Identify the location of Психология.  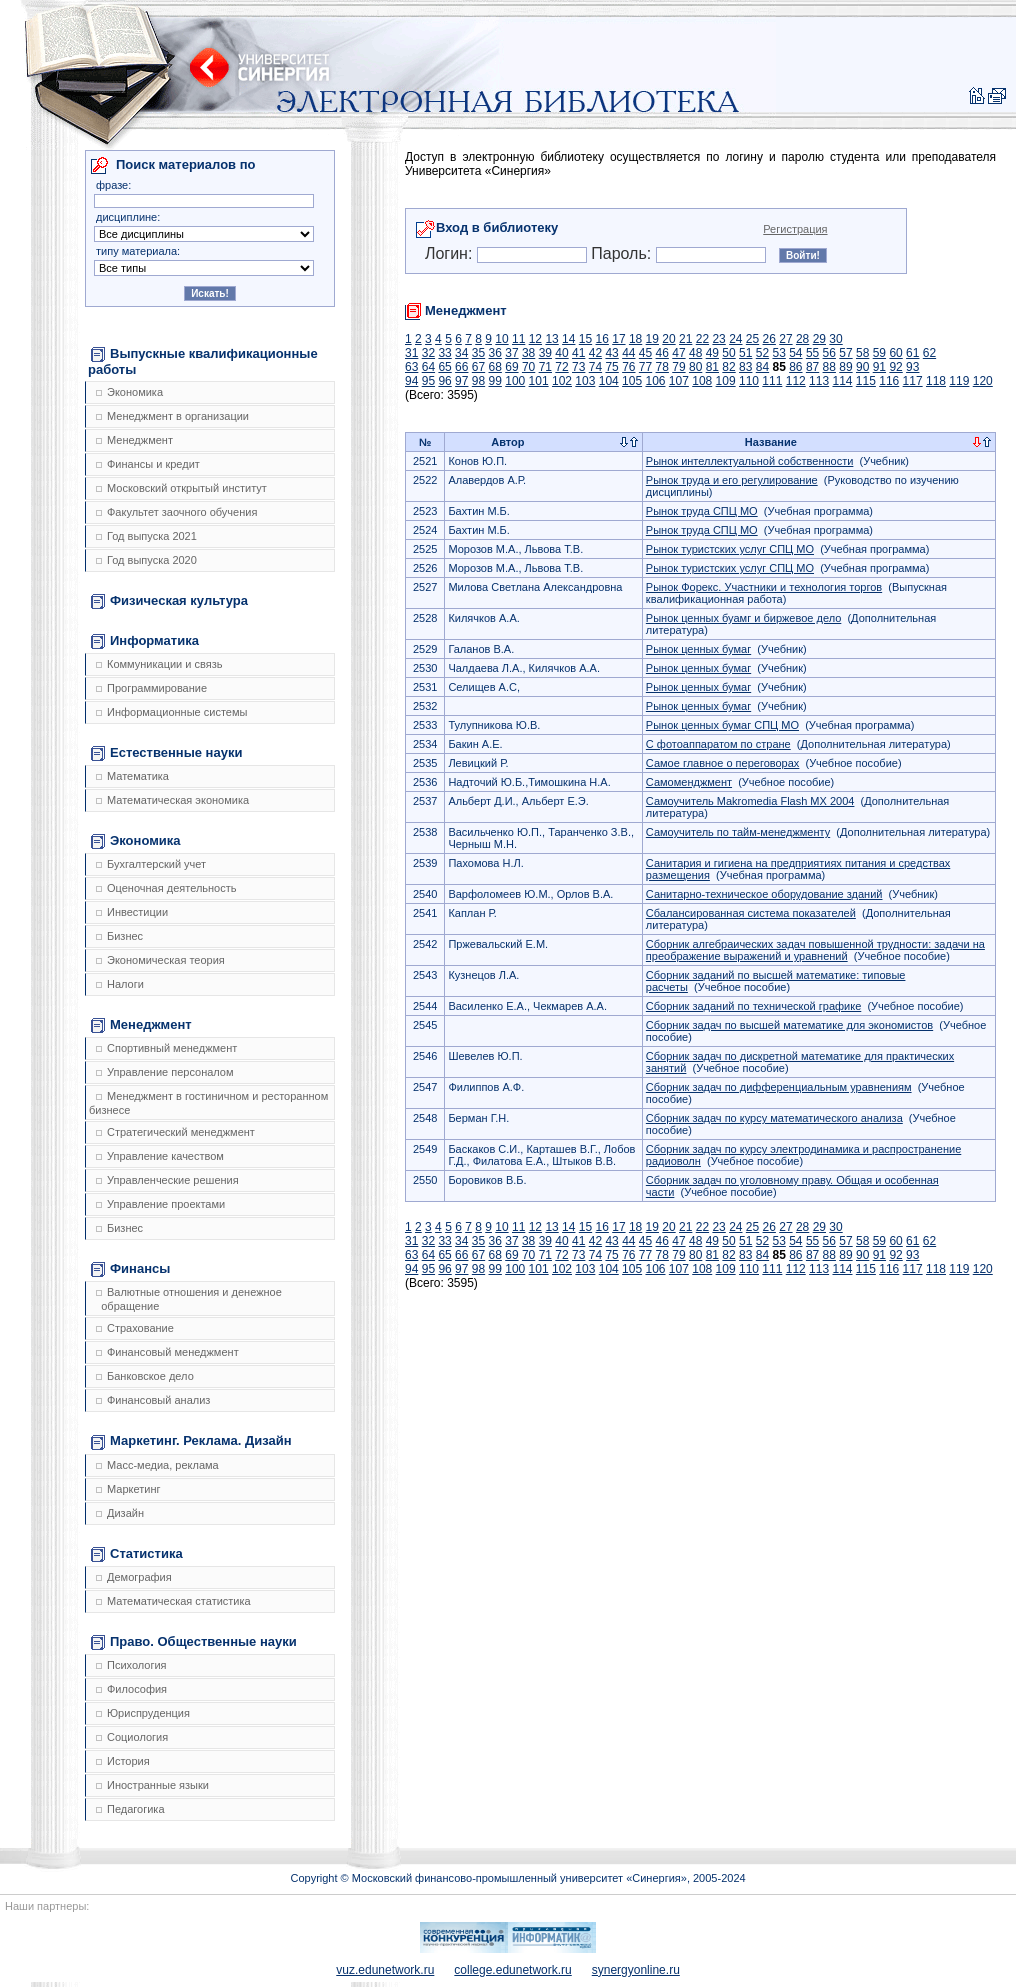
(131, 1665).